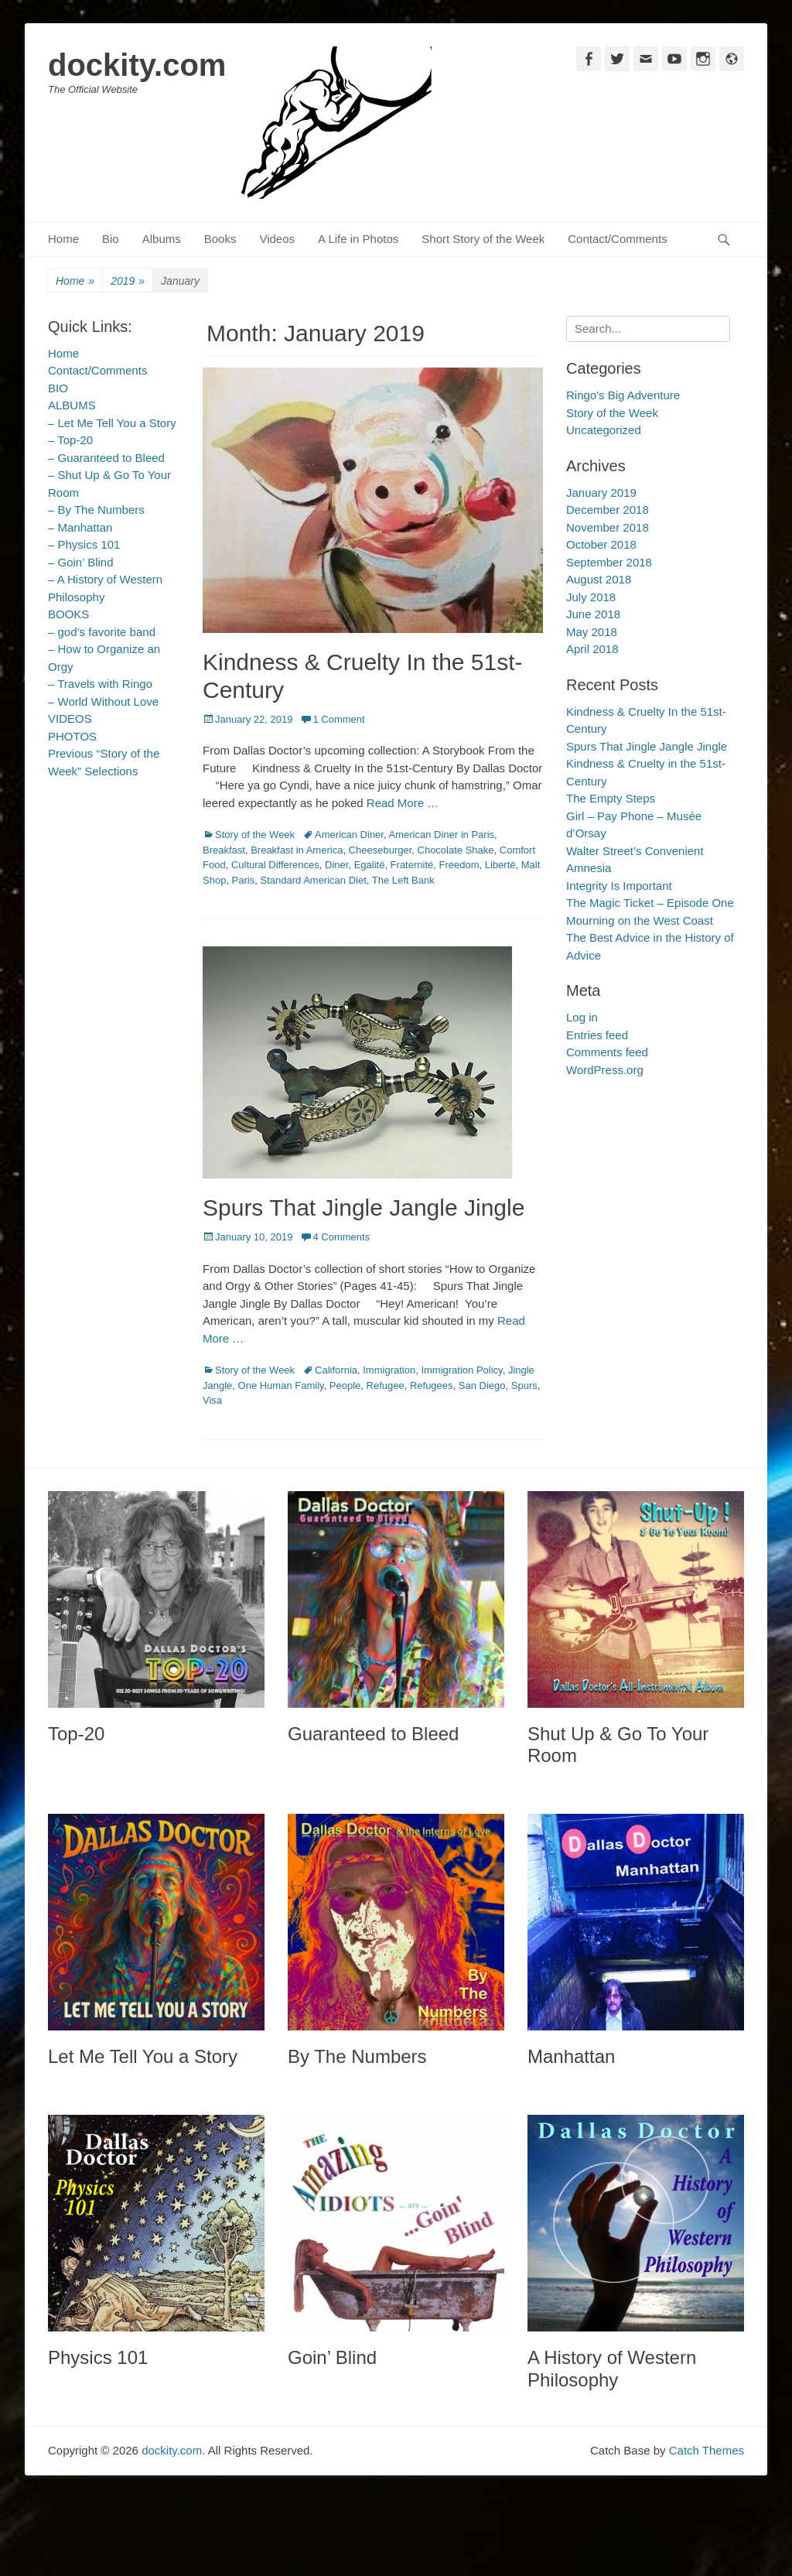 The height and width of the screenshot is (2576, 792). Describe the element at coordinates (313, 880) in the screenshot. I see `Standard American Diet` at that location.